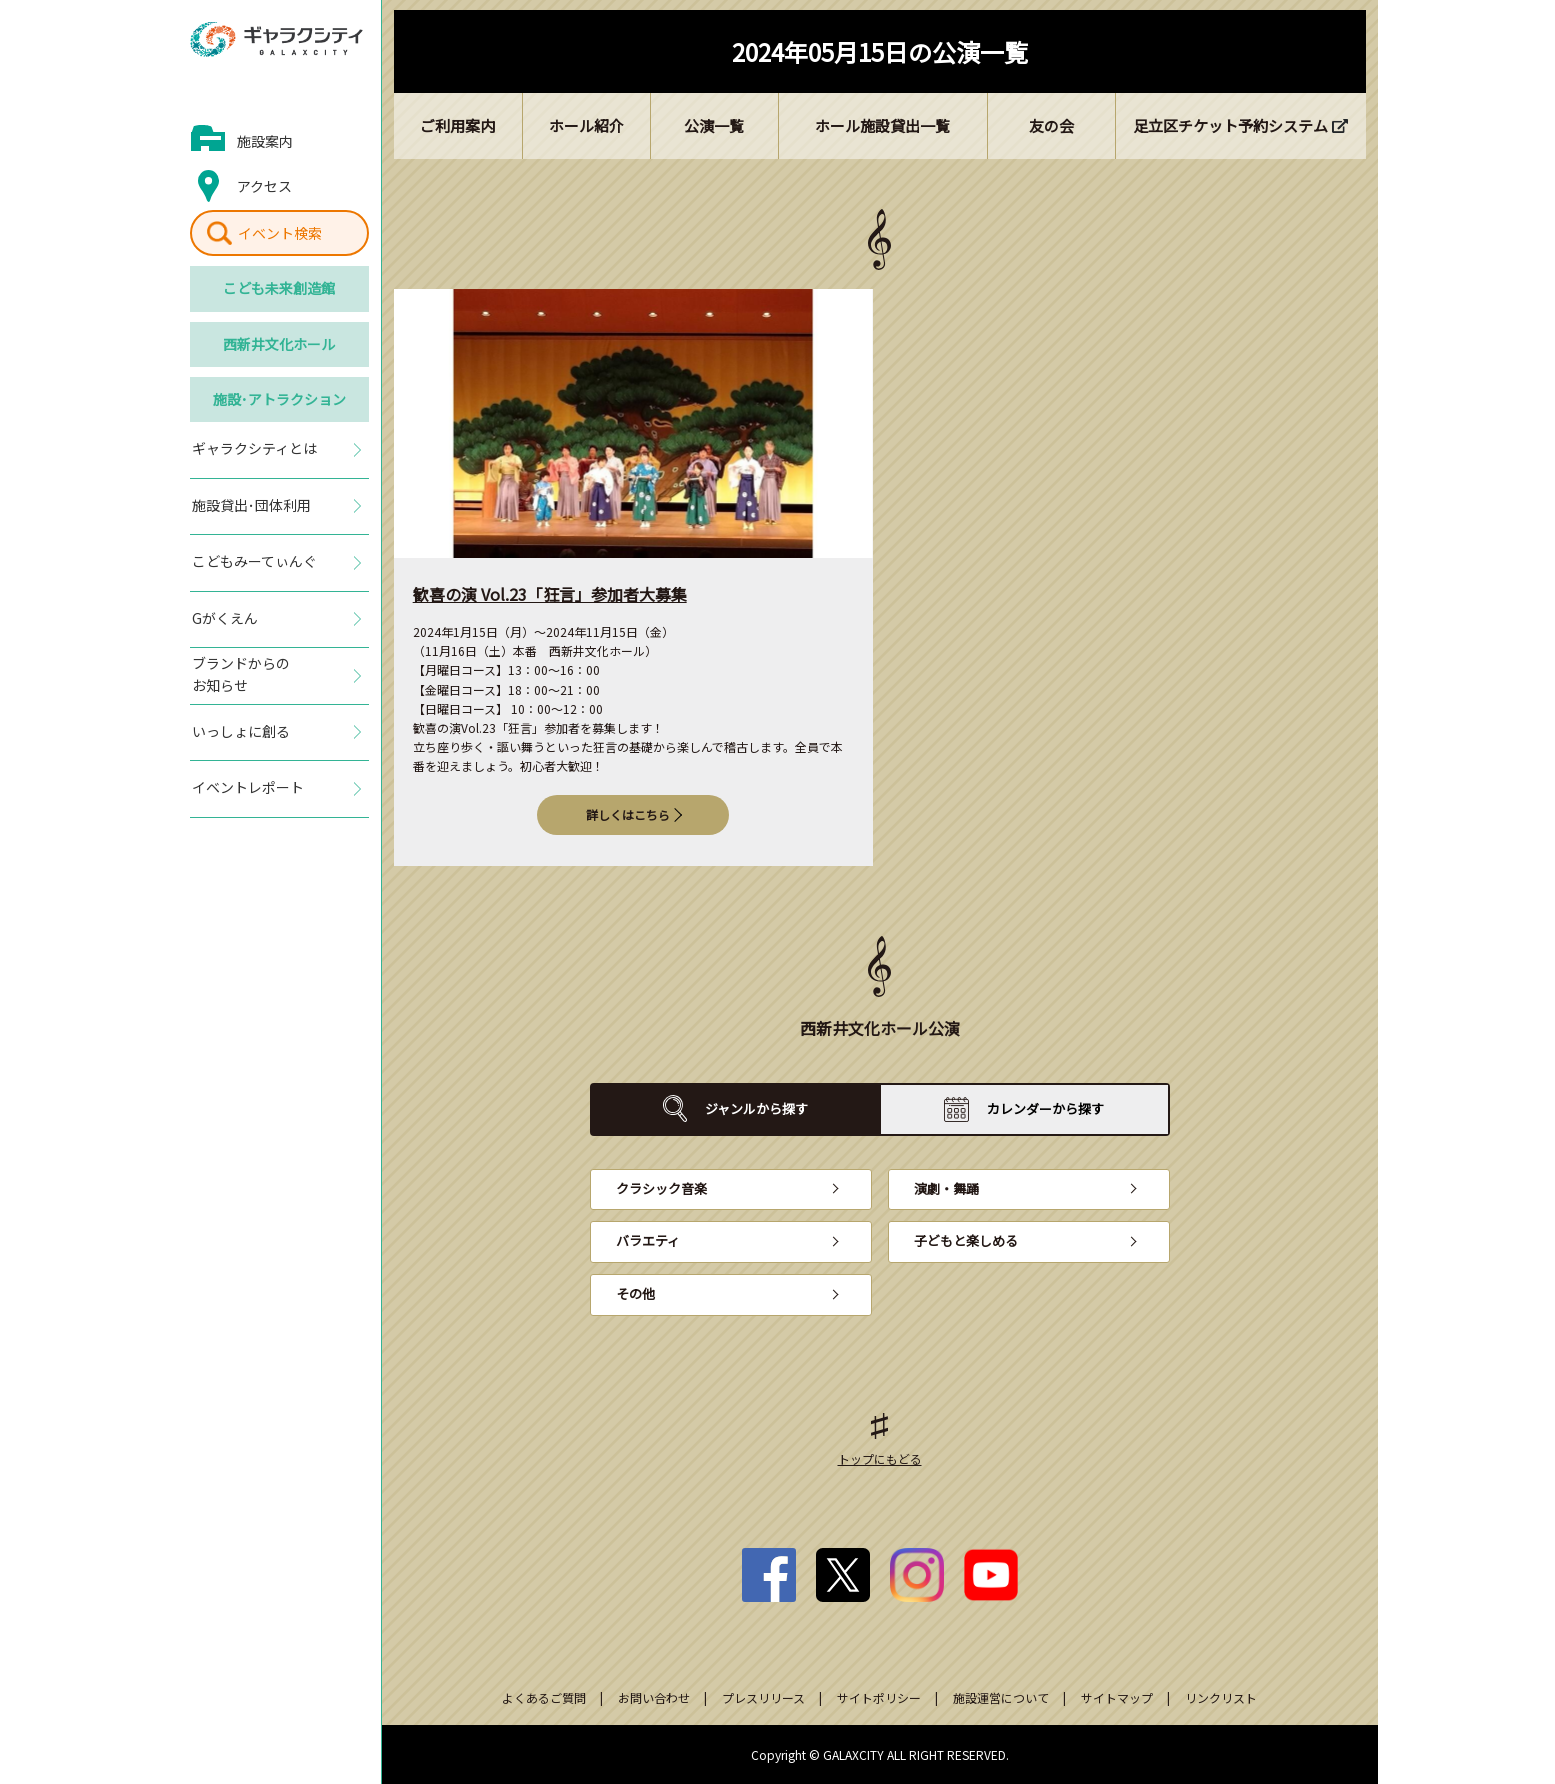  I want to click on よくあるご質問, so click(544, 1697).